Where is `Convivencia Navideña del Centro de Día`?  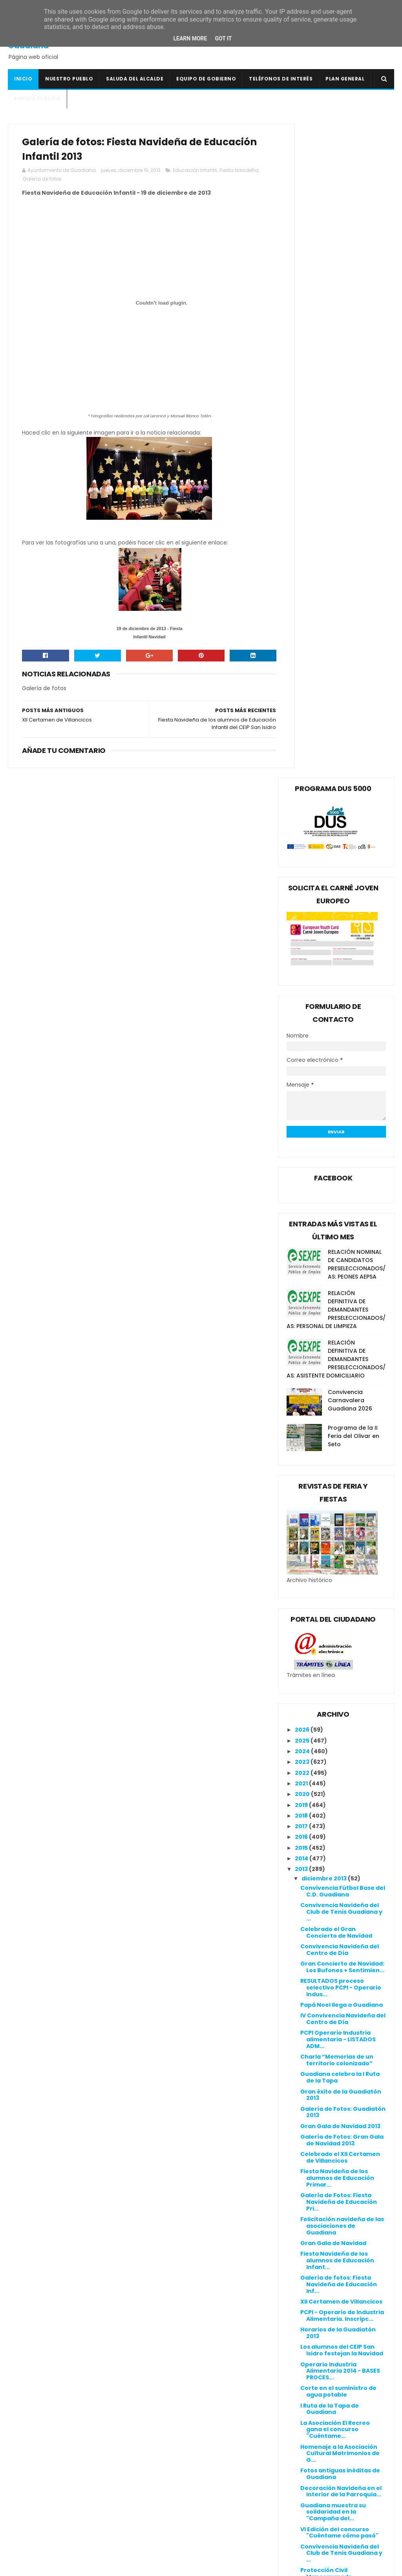 Convivencia Navideña del Centro de Día is located at coordinates (339, 1296).